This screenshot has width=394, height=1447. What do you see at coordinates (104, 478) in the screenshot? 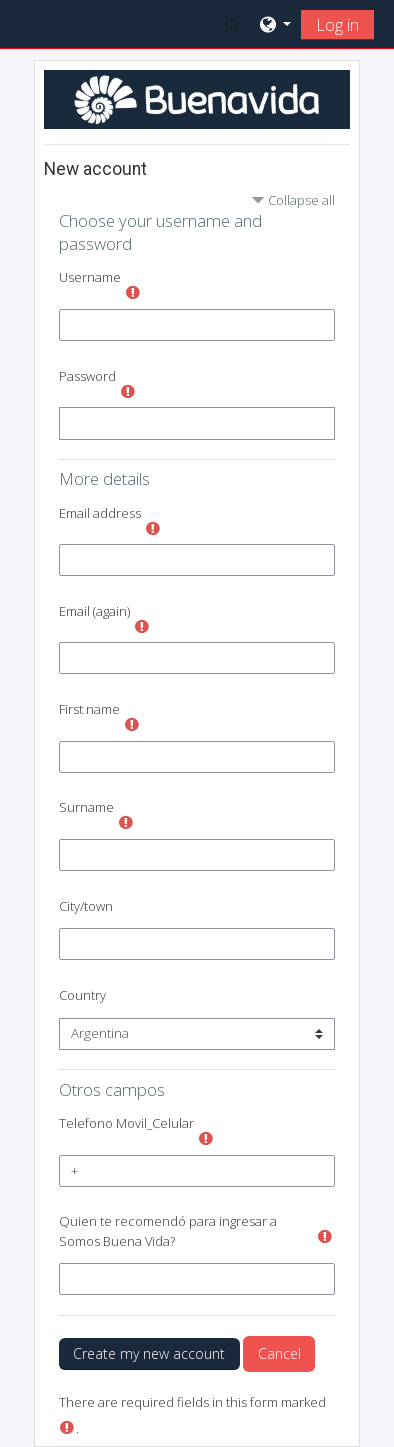
I see `More details [button]` at bounding box center [104, 478].